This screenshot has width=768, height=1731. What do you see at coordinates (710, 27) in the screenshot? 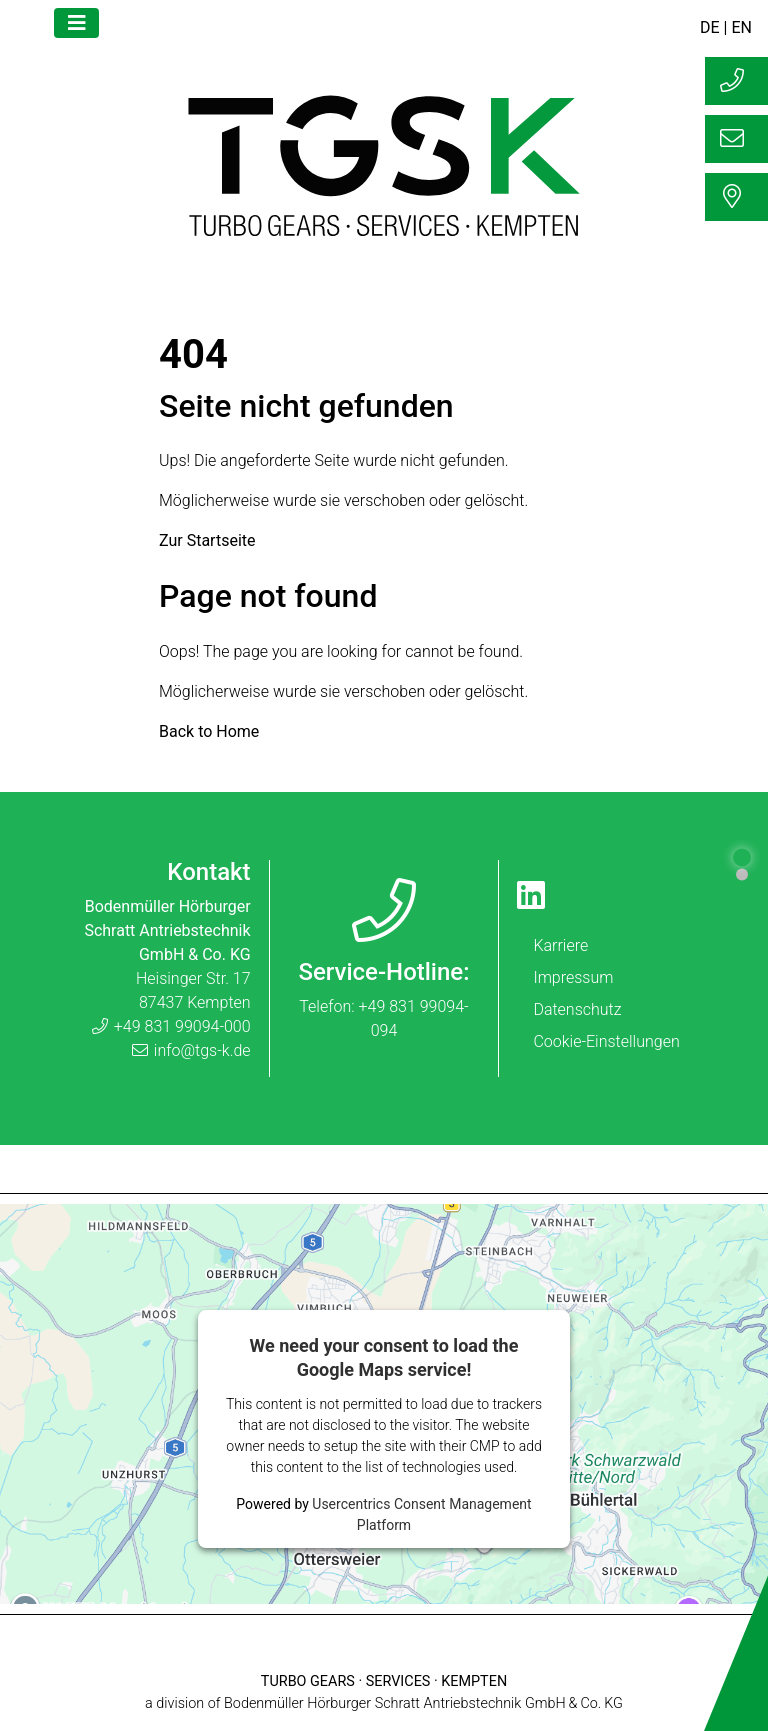
I see `DE` at bounding box center [710, 27].